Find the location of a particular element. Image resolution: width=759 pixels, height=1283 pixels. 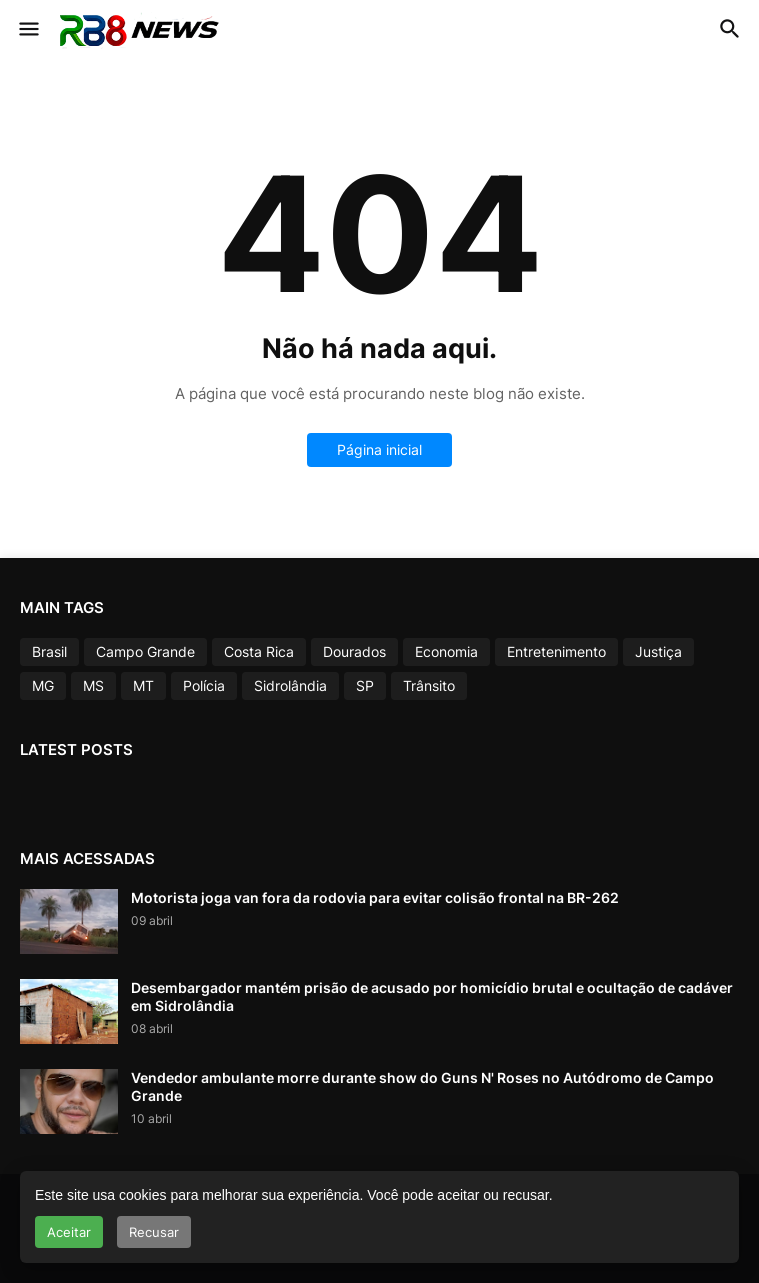

MG is located at coordinates (43, 685).